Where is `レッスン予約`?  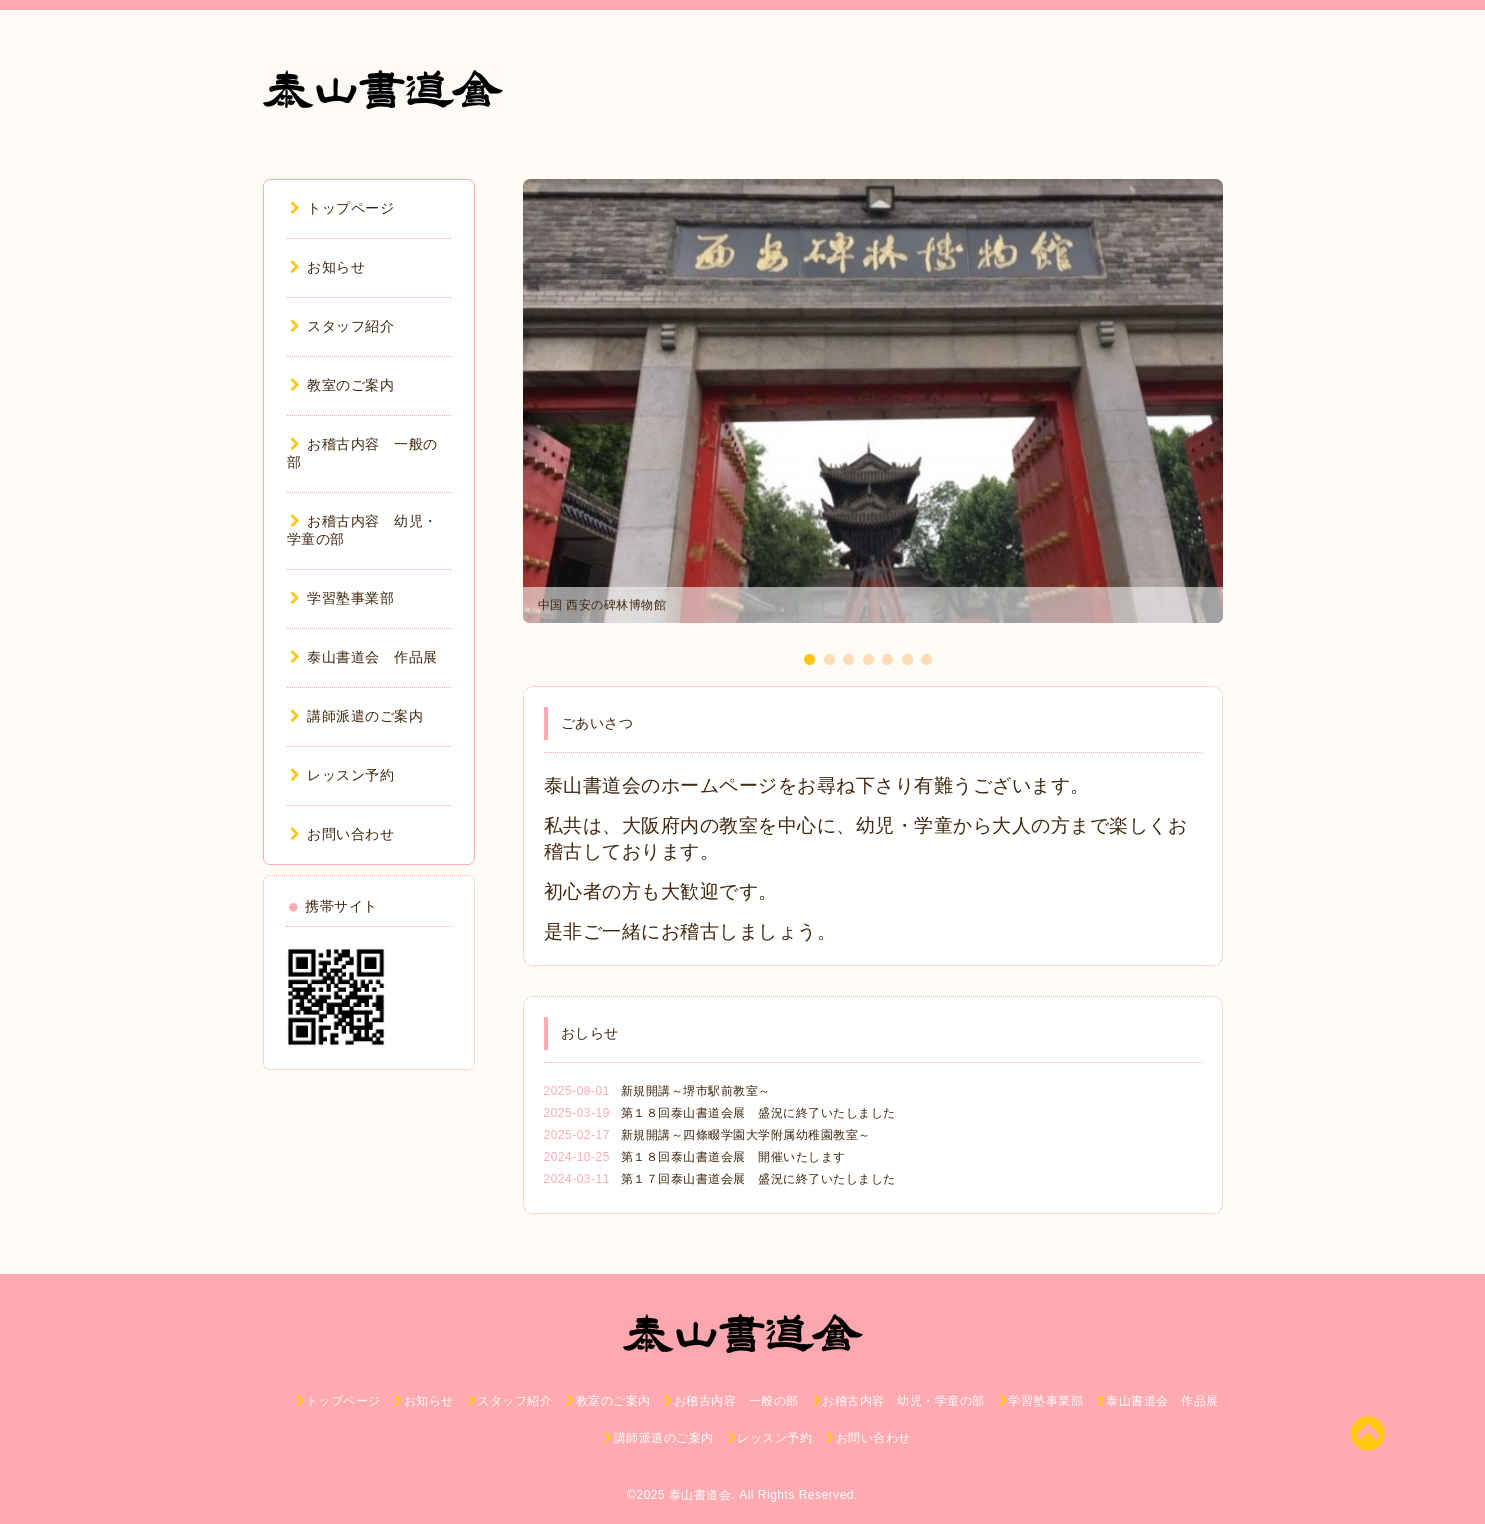
レッスン予約 is located at coordinates (342, 775).